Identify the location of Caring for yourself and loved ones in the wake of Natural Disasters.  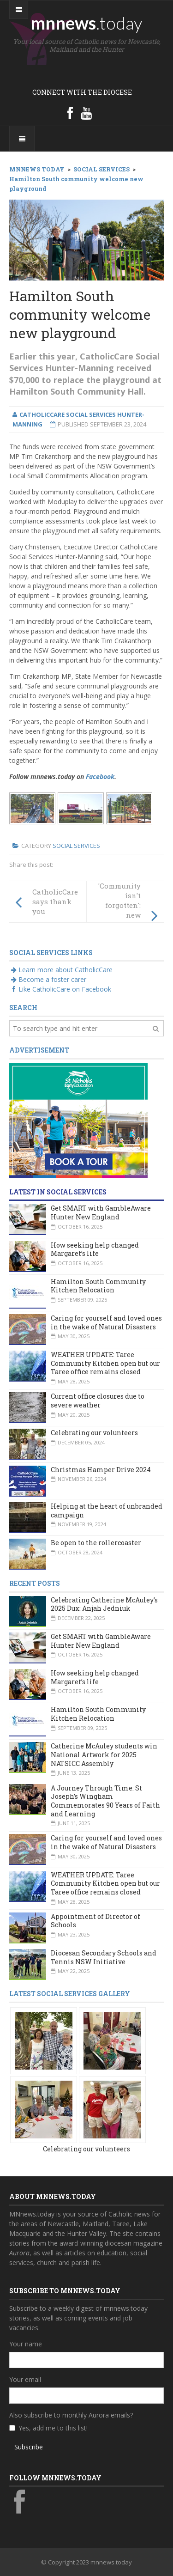
(106, 1322).